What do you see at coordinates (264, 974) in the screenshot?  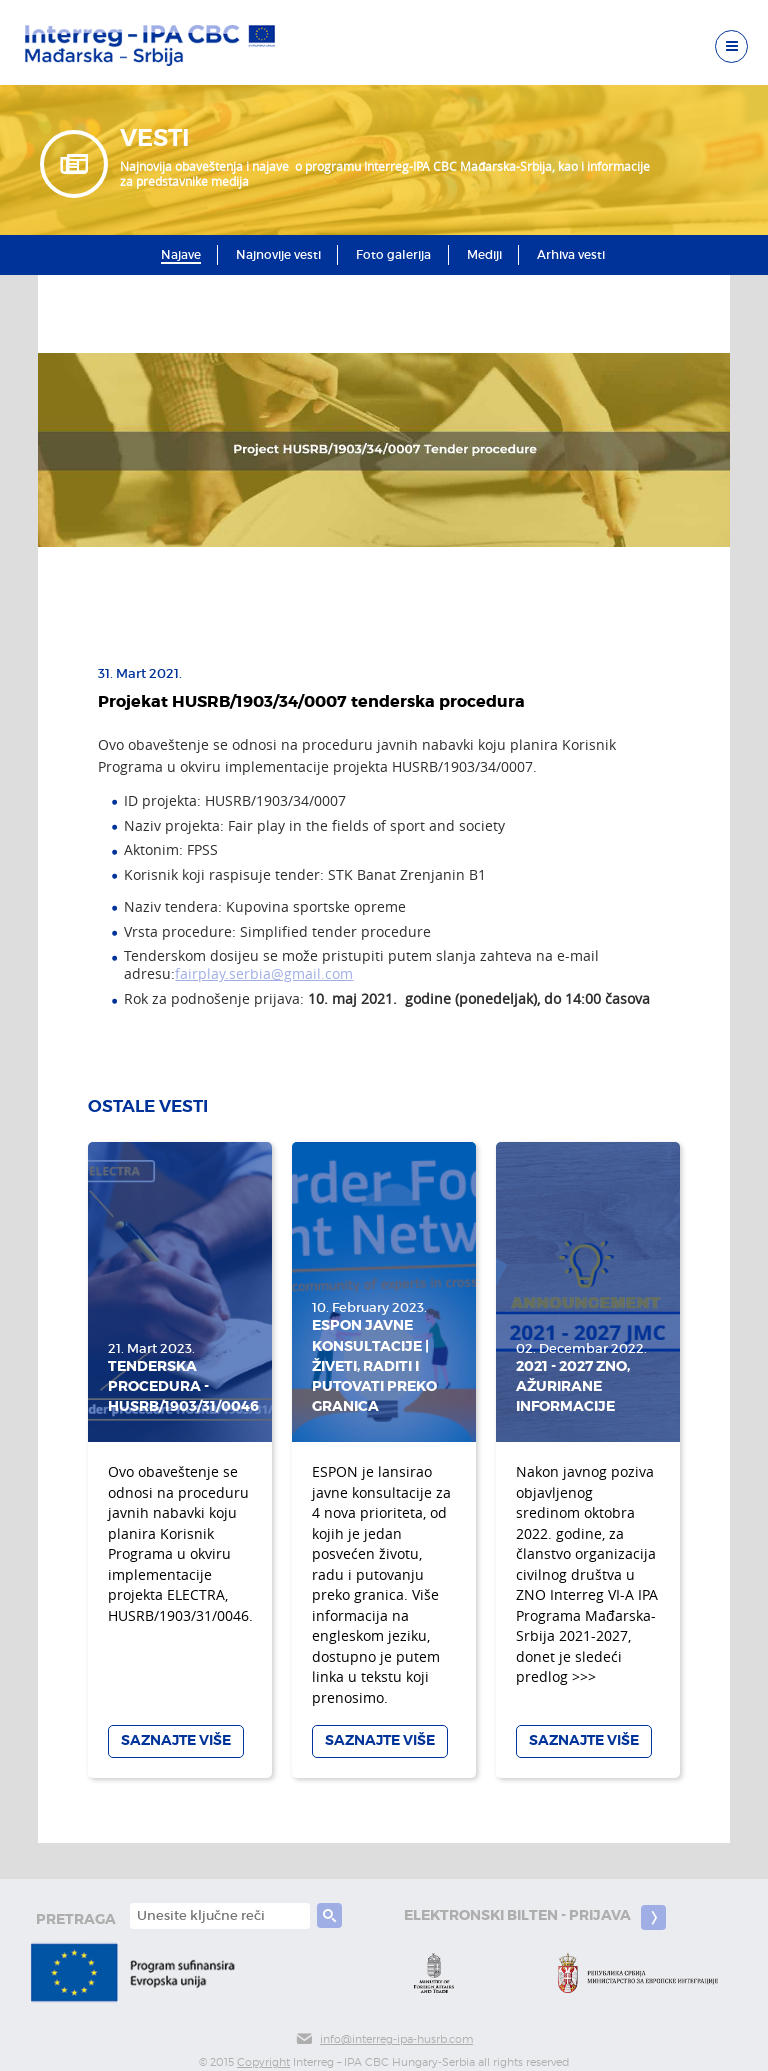 I see `fairplay.serbia@gmail.com` at bounding box center [264, 974].